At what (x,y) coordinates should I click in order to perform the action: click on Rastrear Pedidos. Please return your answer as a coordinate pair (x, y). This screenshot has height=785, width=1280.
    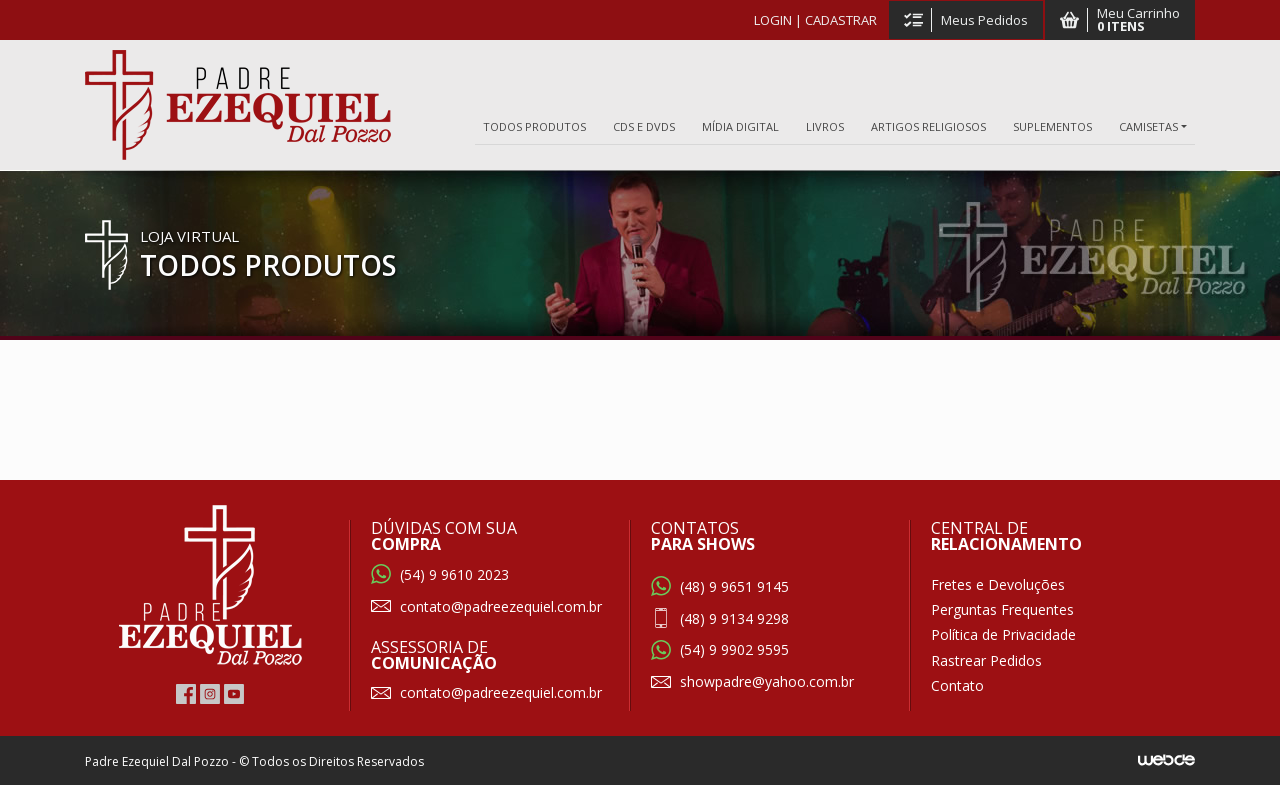
    Looking at the image, I should click on (986, 660).